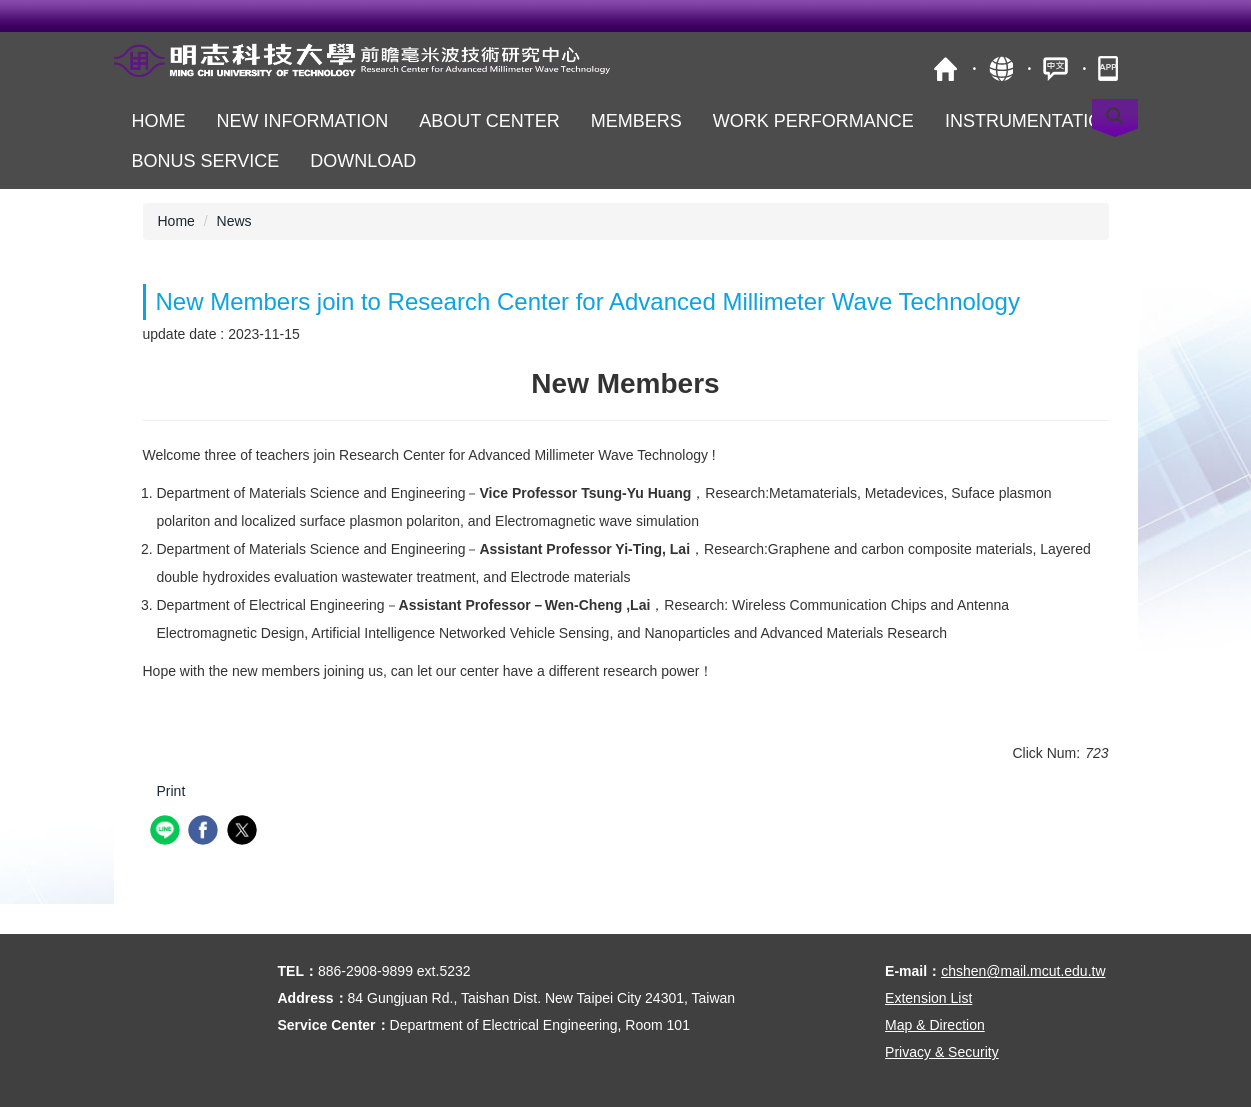 This screenshot has width=1251, height=1107. I want to click on News, so click(234, 221).